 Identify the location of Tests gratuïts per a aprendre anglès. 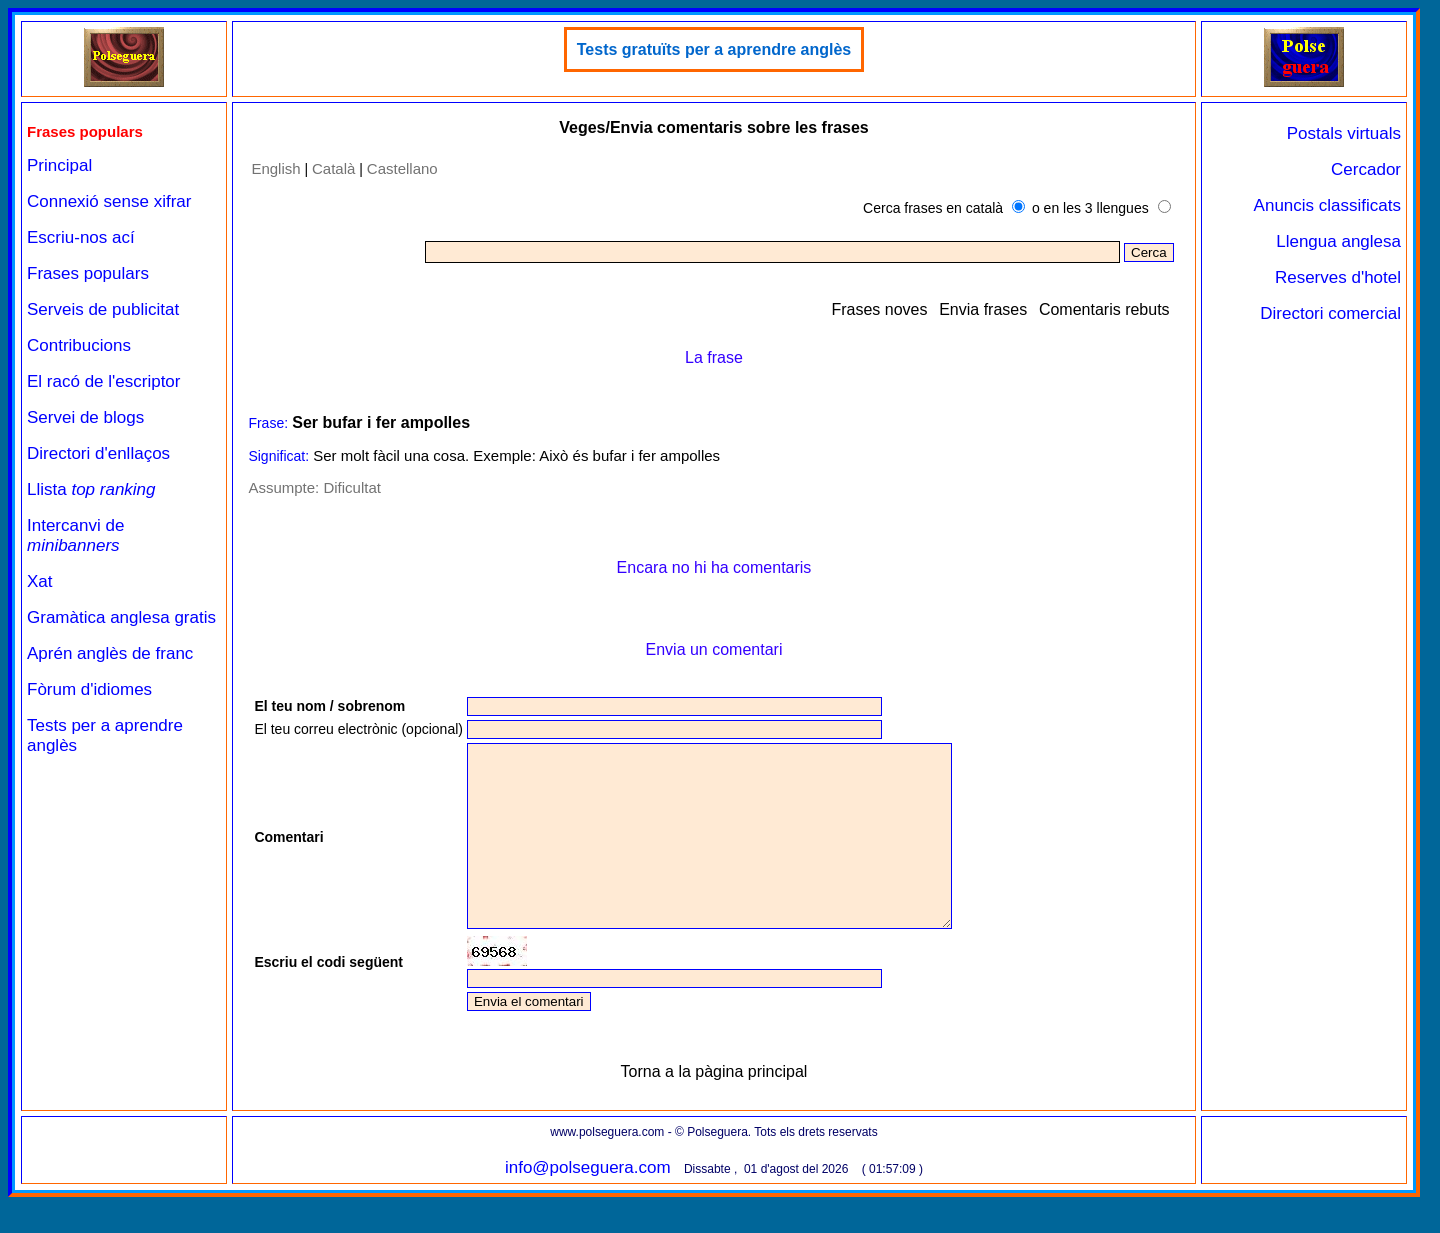
(714, 49).